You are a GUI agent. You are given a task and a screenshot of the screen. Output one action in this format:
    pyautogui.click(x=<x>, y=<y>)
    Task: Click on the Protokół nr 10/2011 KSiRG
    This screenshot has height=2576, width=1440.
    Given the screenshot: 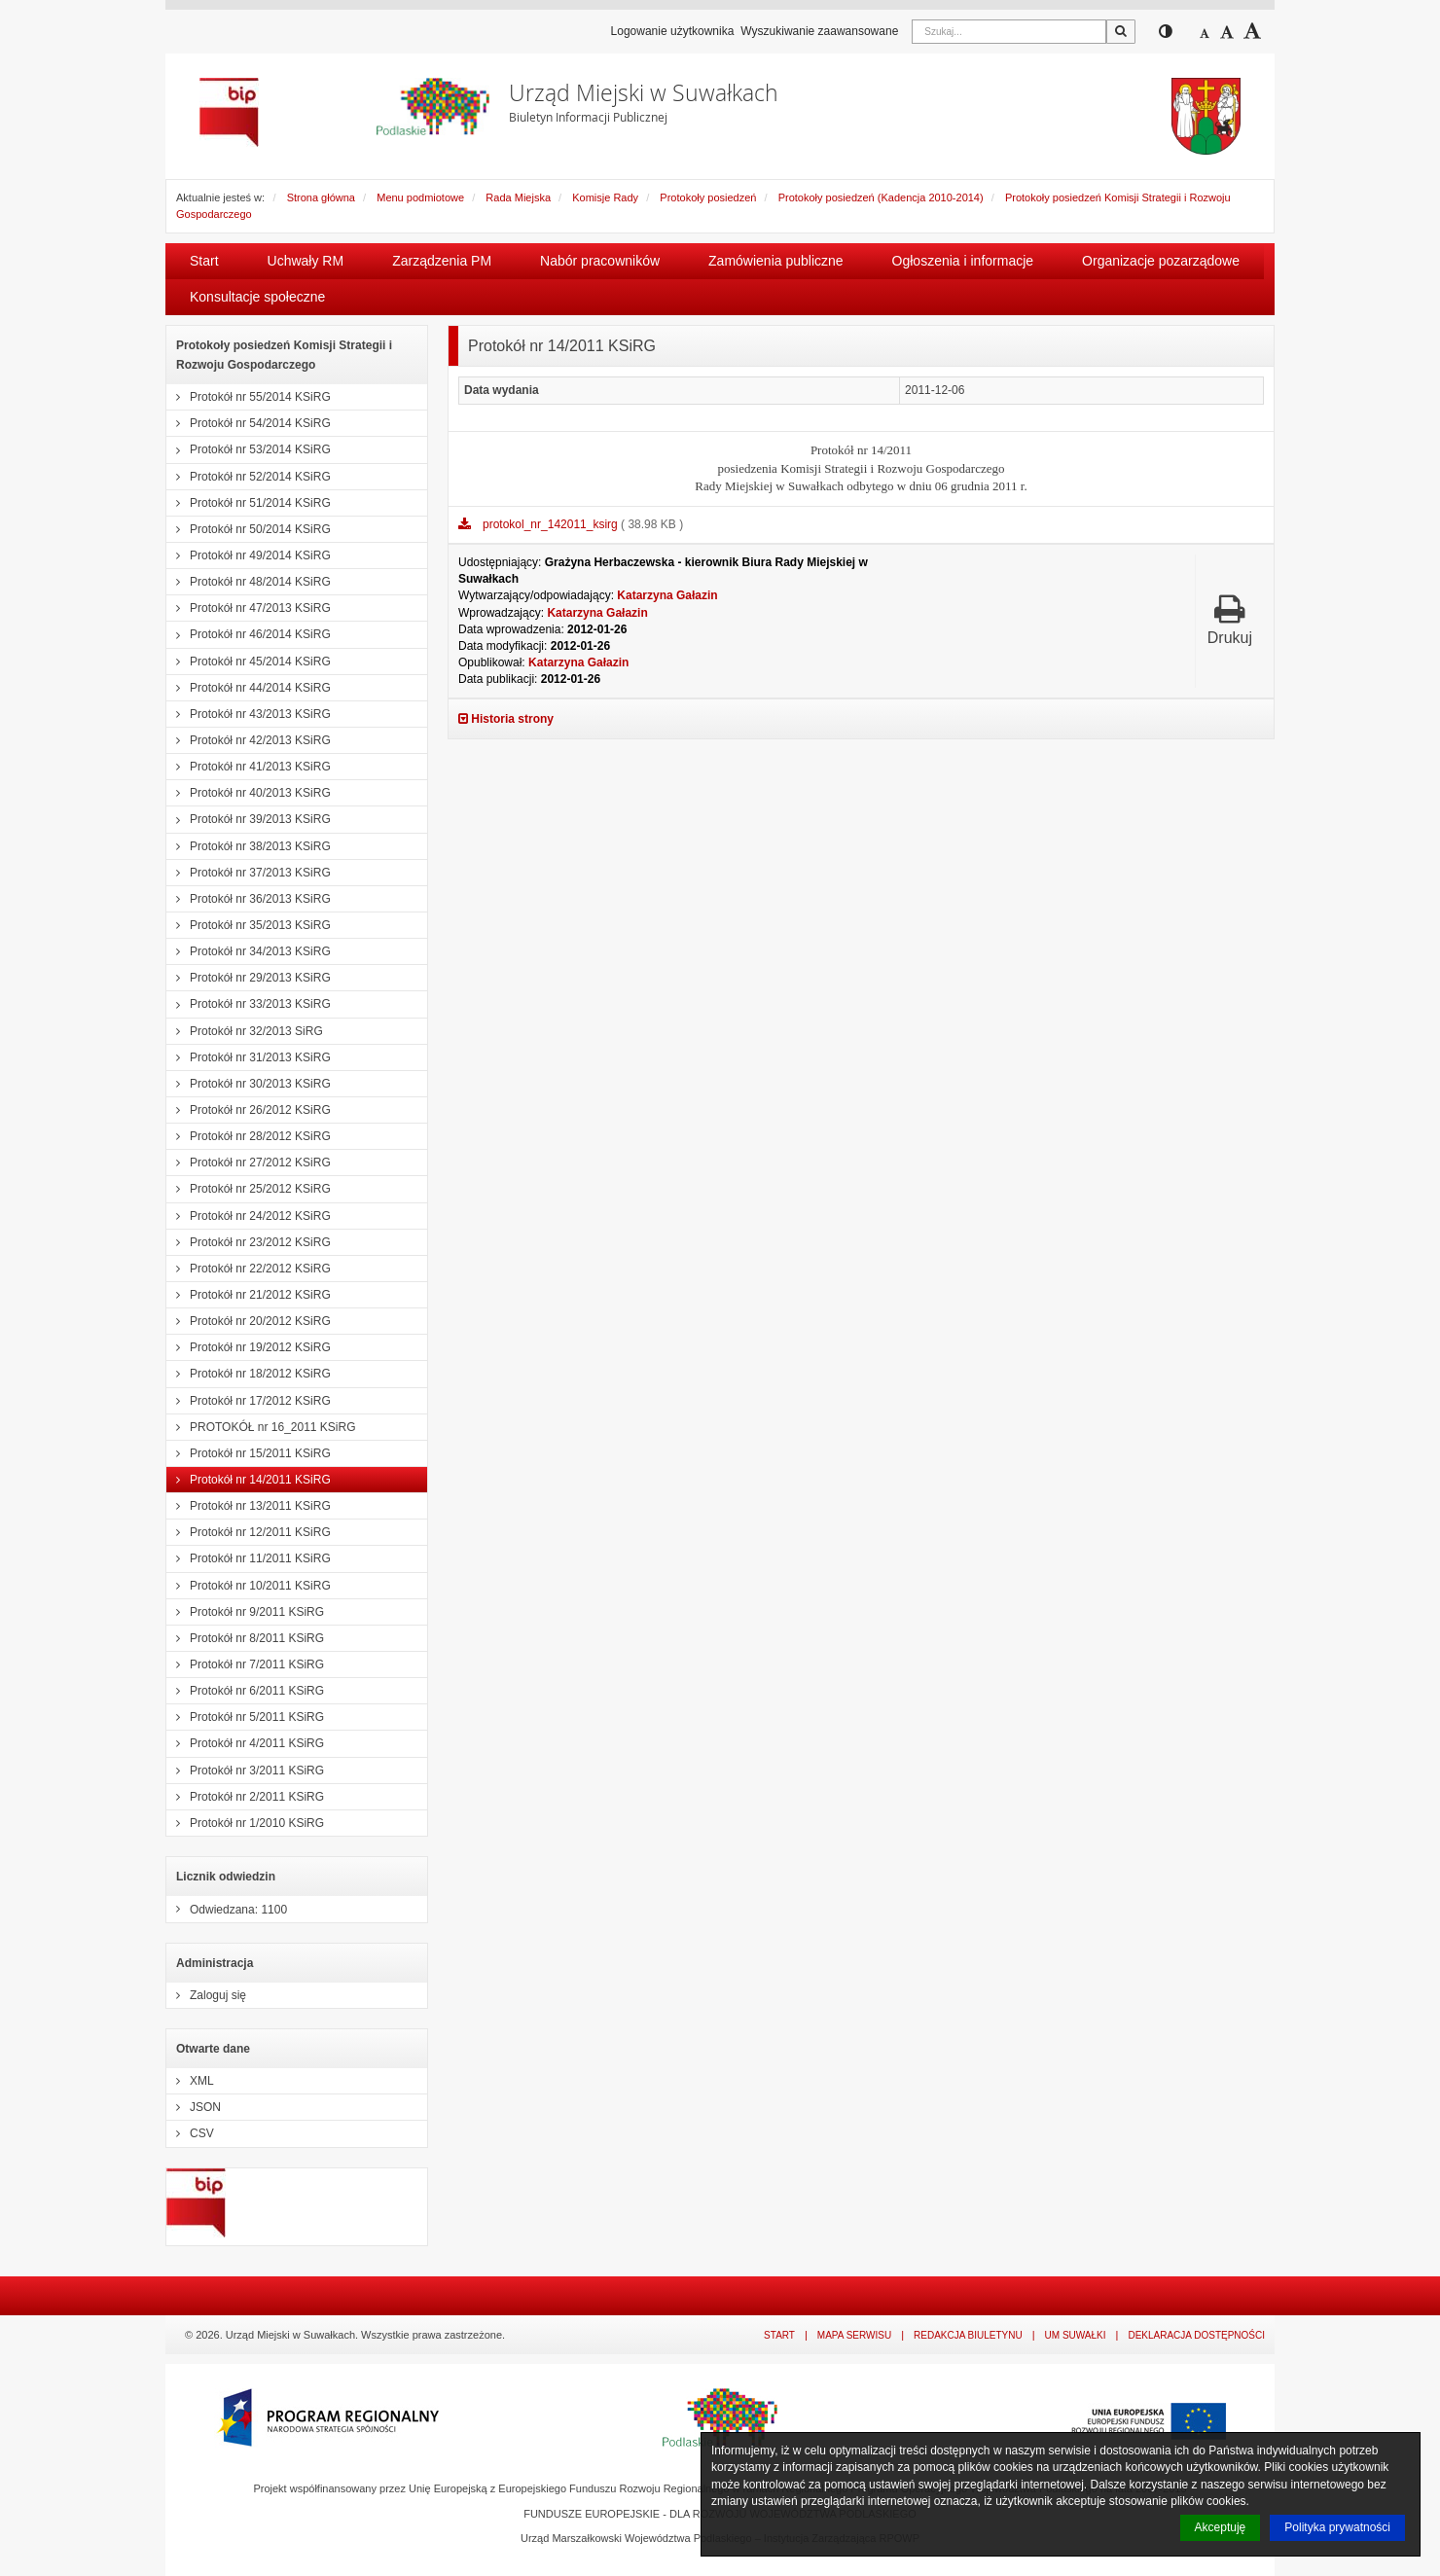 What is the action you would take?
    pyautogui.click(x=248, y=1585)
    